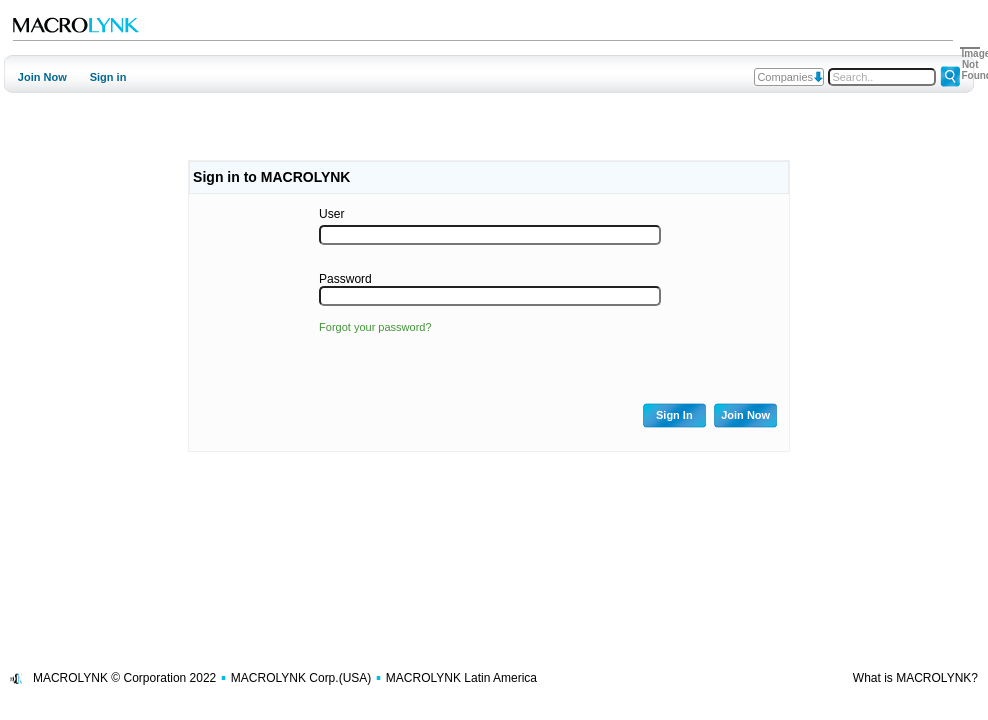 This screenshot has height=720, width=988. What do you see at coordinates (331, 214) in the screenshot?
I see `User` at bounding box center [331, 214].